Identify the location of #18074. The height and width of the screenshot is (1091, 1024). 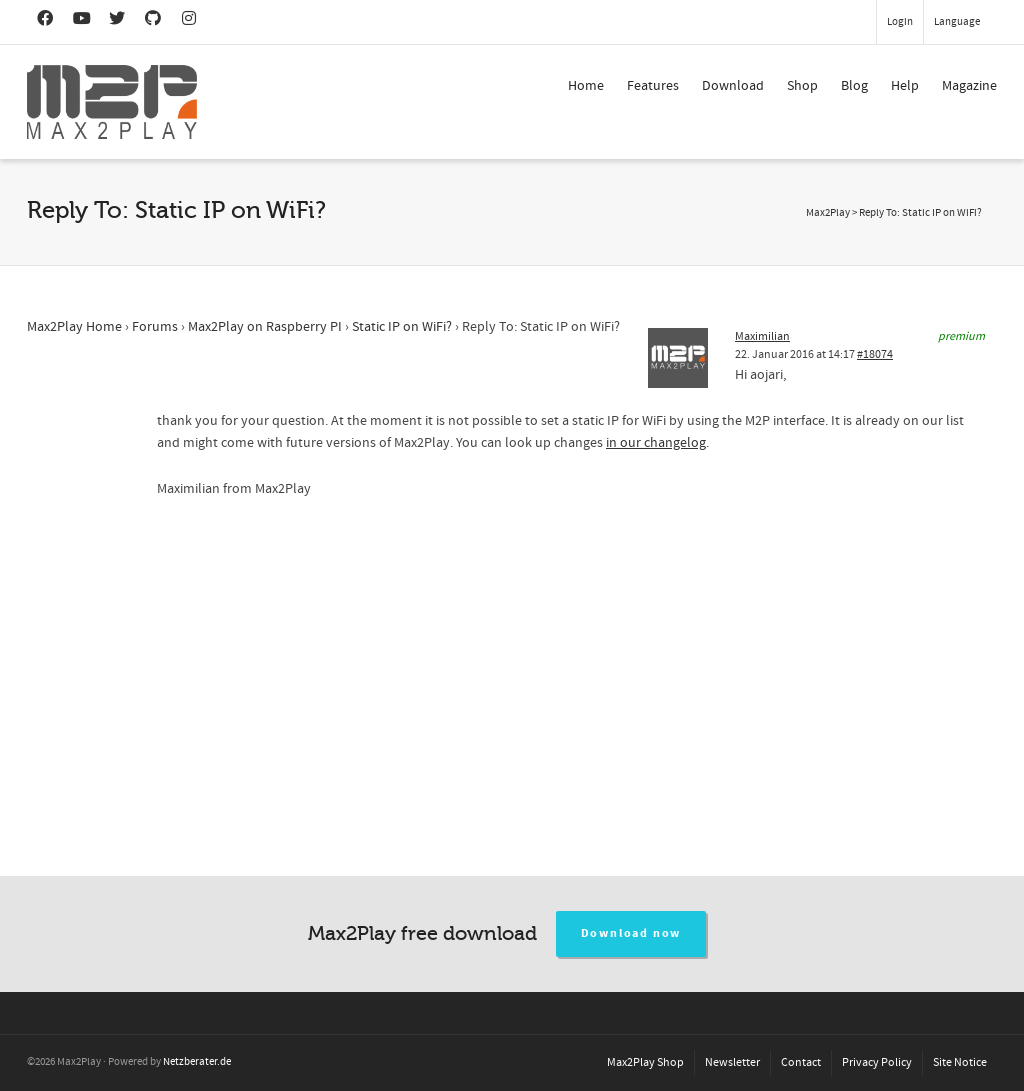
(875, 354).